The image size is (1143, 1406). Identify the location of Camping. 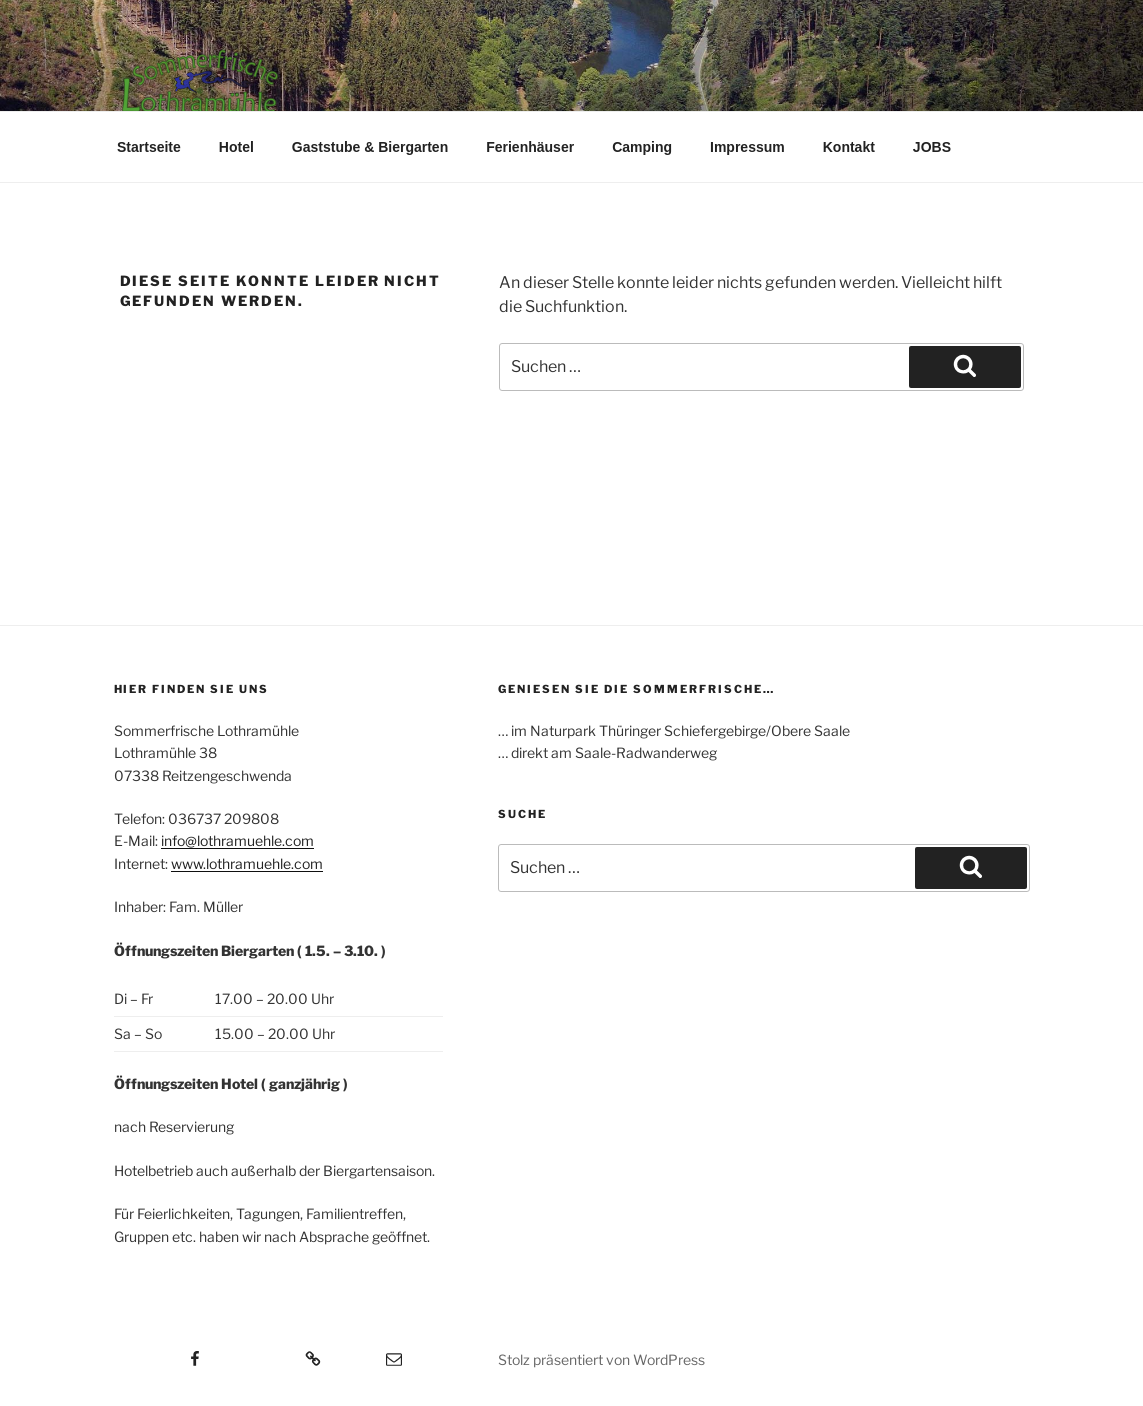
(642, 147).